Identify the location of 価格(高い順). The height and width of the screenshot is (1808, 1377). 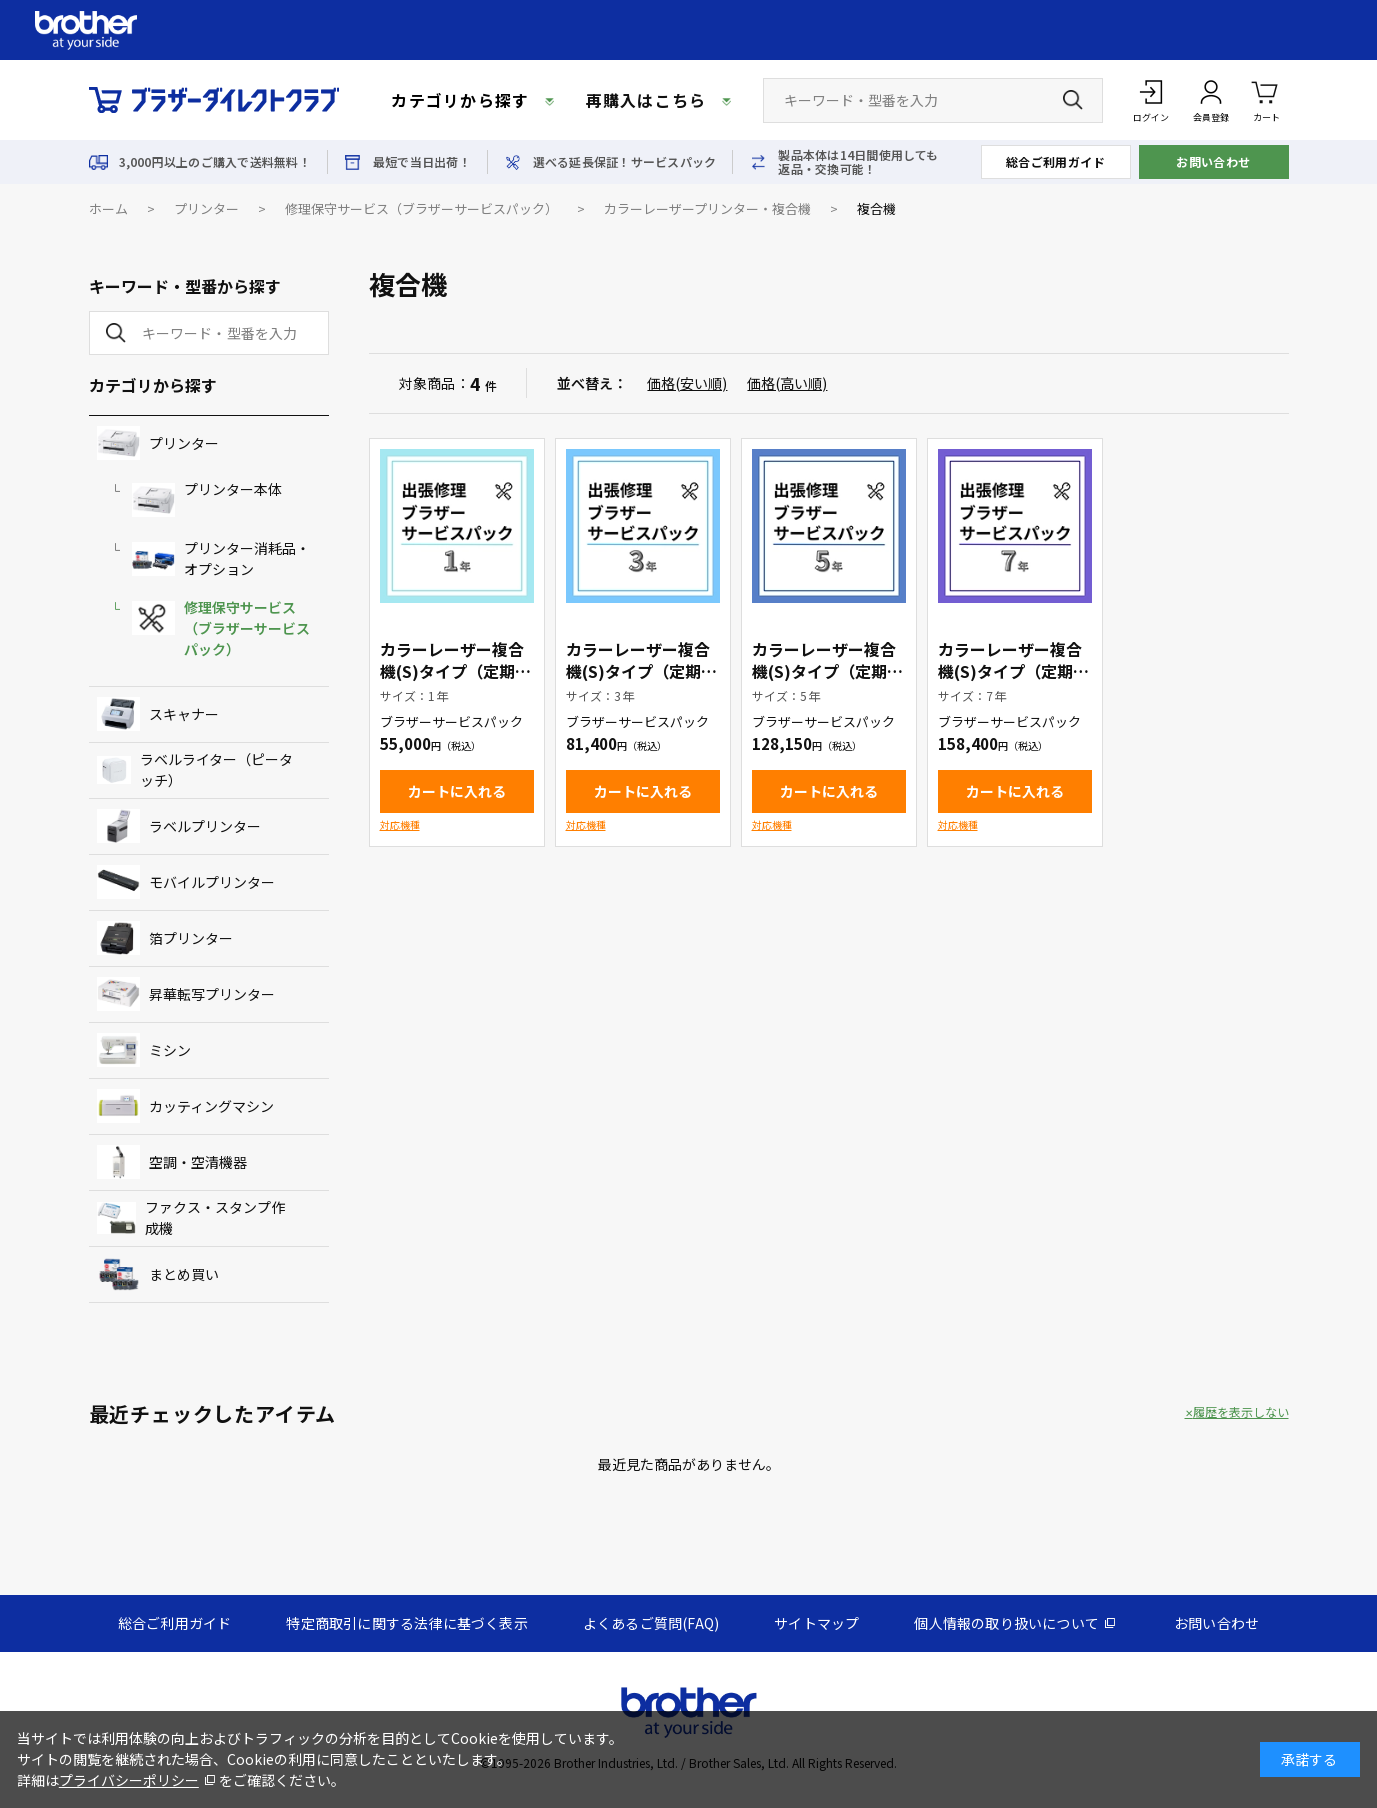
(787, 383).